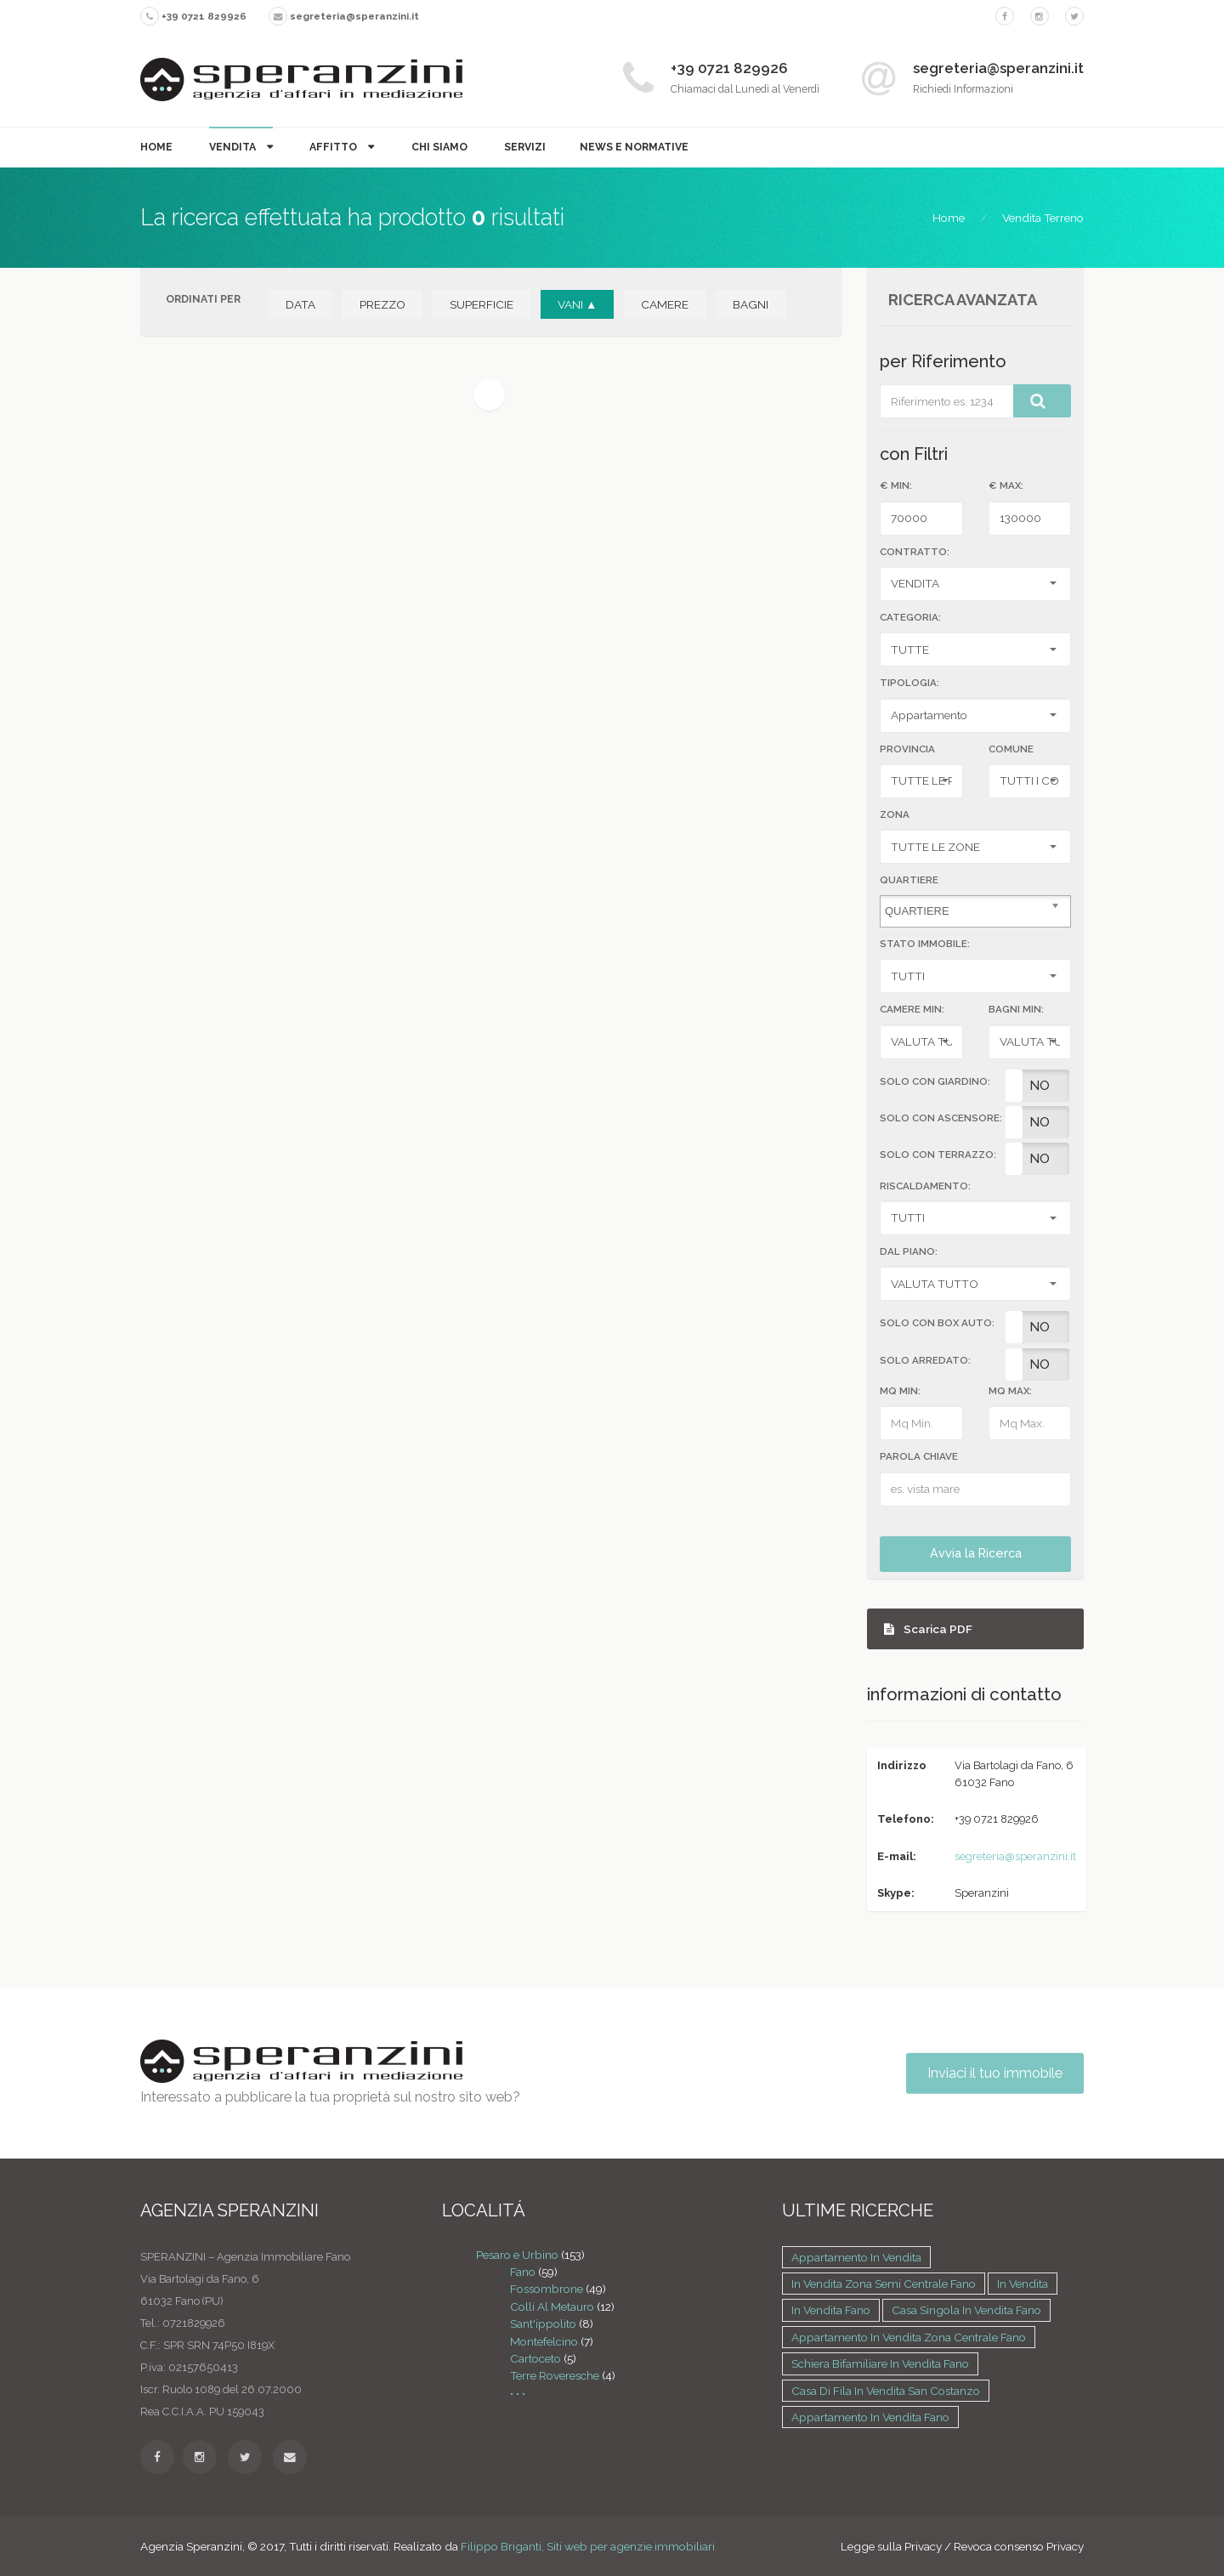  What do you see at coordinates (535, 2358) in the screenshot?
I see `Cartoceto` at bounding box center [535, 2358].